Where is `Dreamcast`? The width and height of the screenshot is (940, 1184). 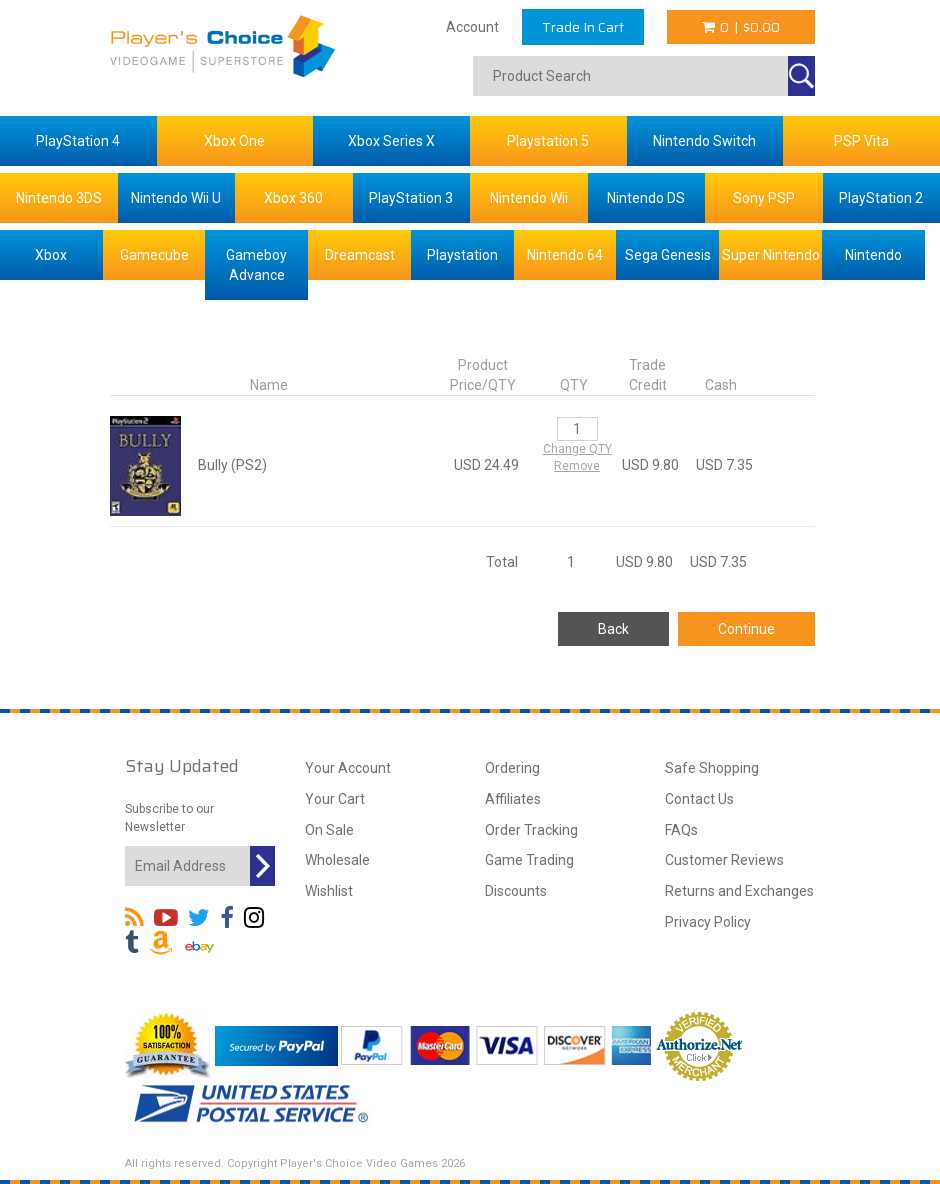 Dreamcast is located at coordinates (360, 255).